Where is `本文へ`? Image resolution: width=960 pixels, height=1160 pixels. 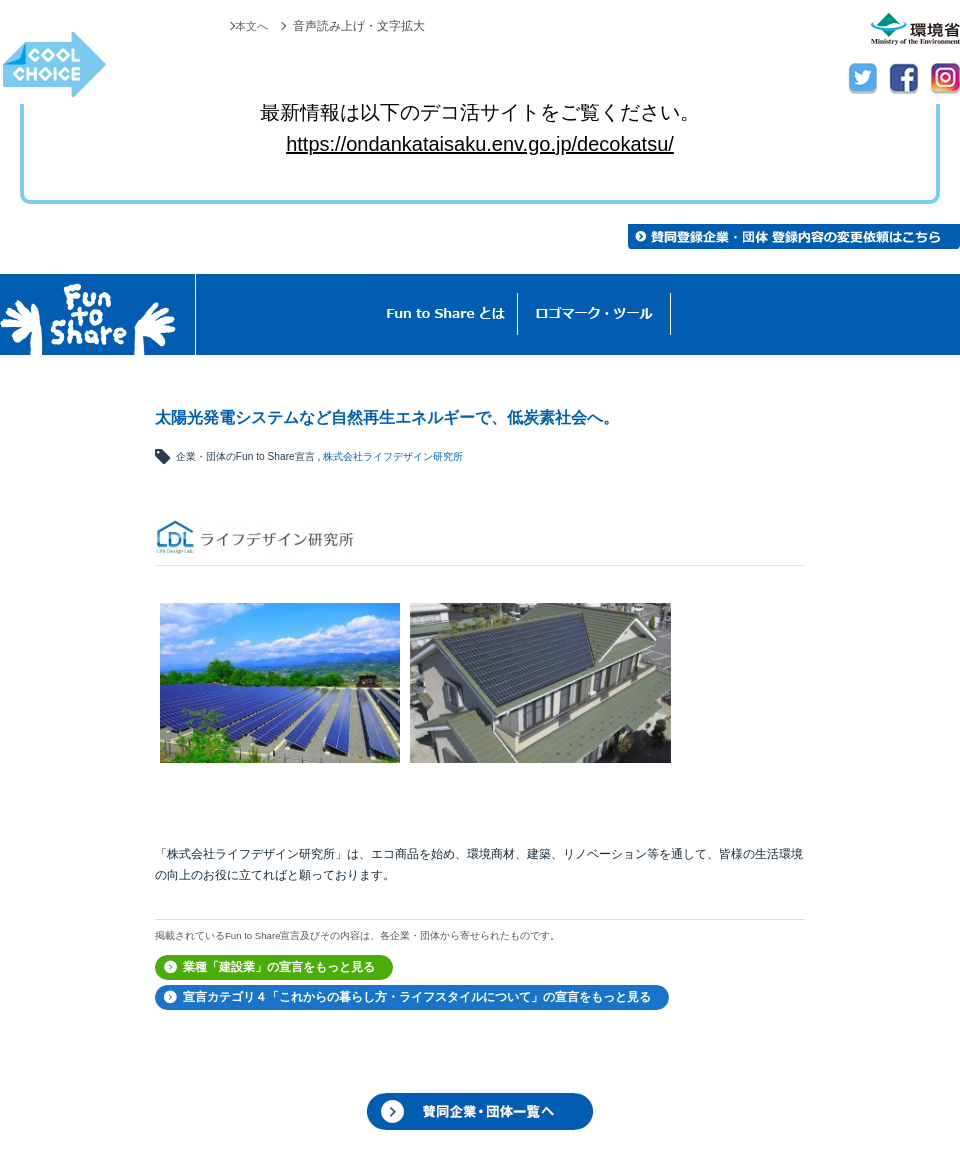 本文へ is located at coordinates (250, 26).